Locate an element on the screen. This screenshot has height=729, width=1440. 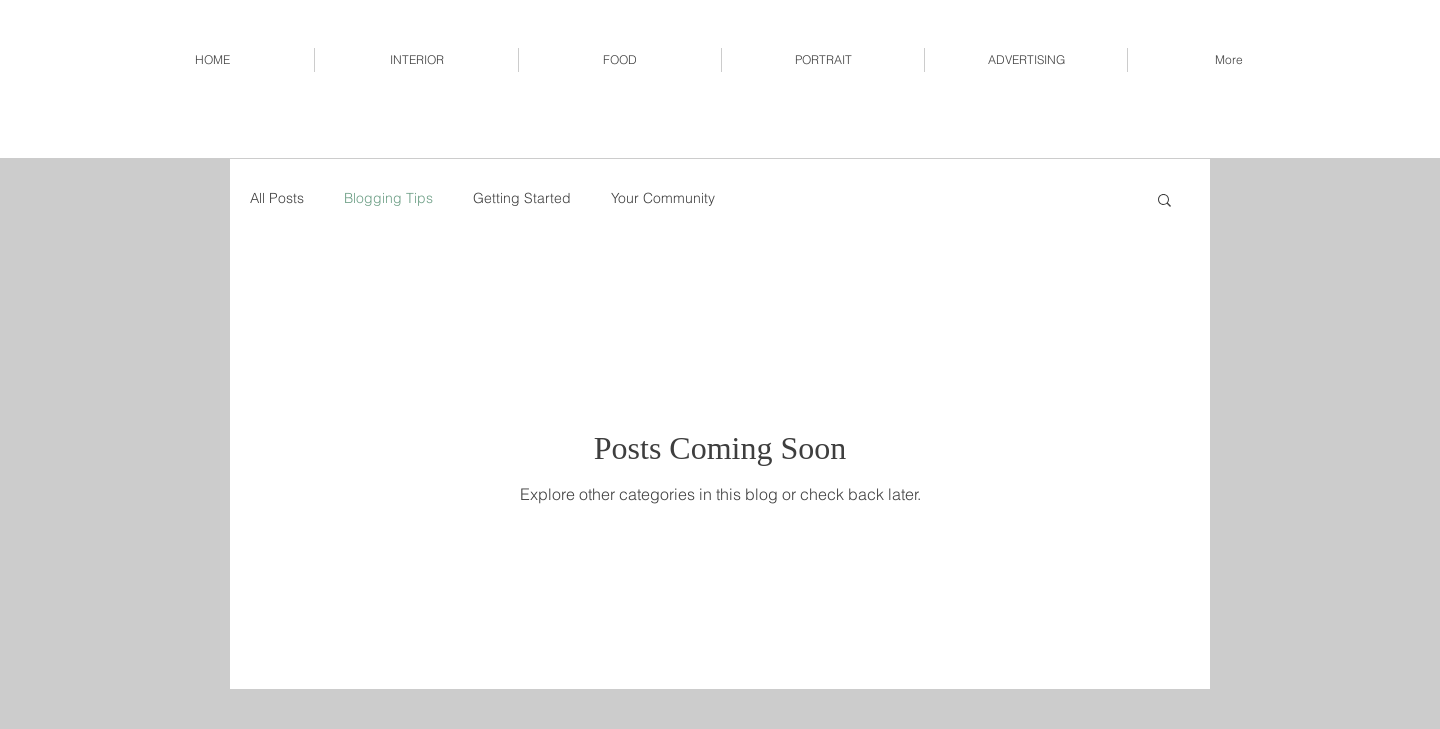
Getting Started is located at coordinates (522, 198).